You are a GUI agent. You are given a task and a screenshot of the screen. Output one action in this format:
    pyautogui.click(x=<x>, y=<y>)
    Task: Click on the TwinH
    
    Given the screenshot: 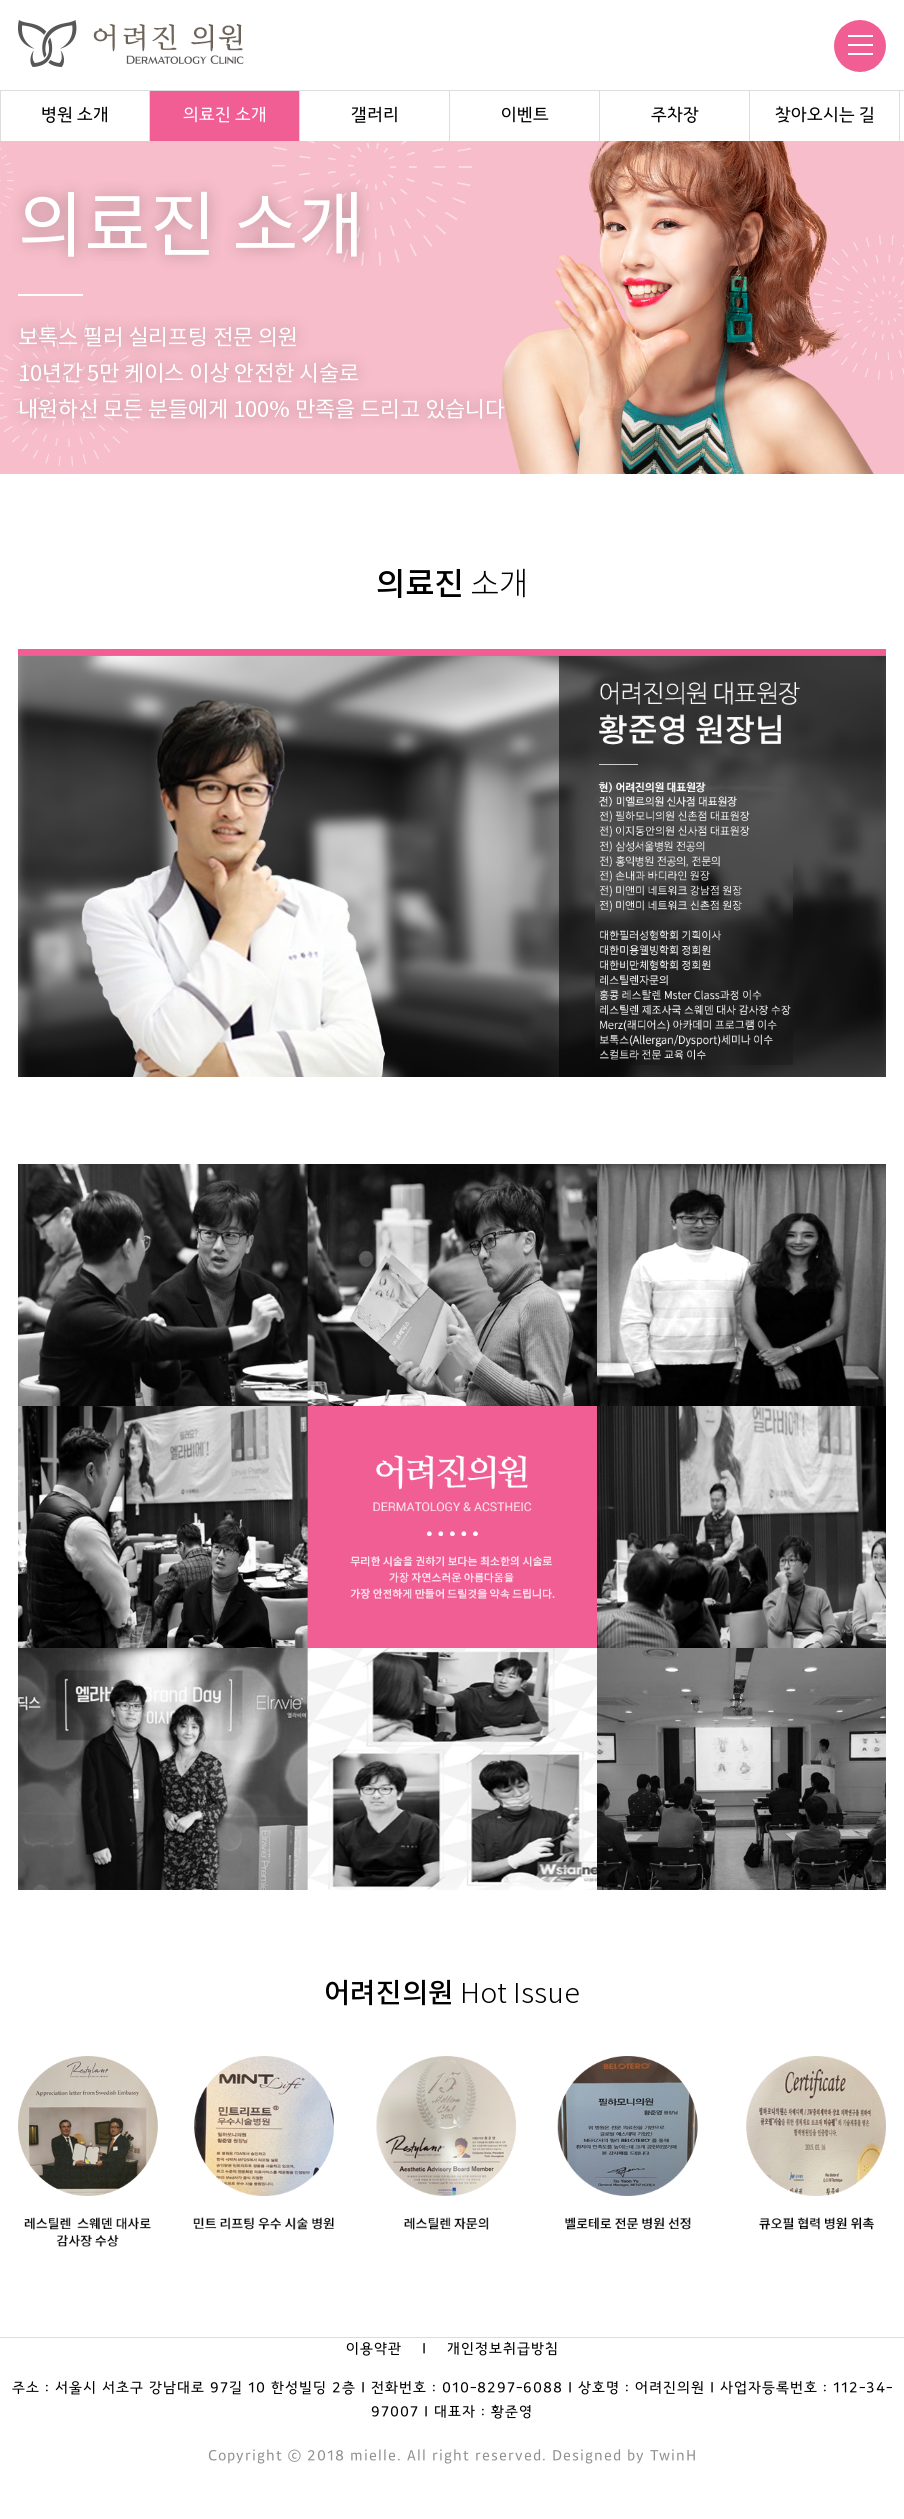 What is the action you would take?
    pyautogui.click(x=673, y=2456)
    